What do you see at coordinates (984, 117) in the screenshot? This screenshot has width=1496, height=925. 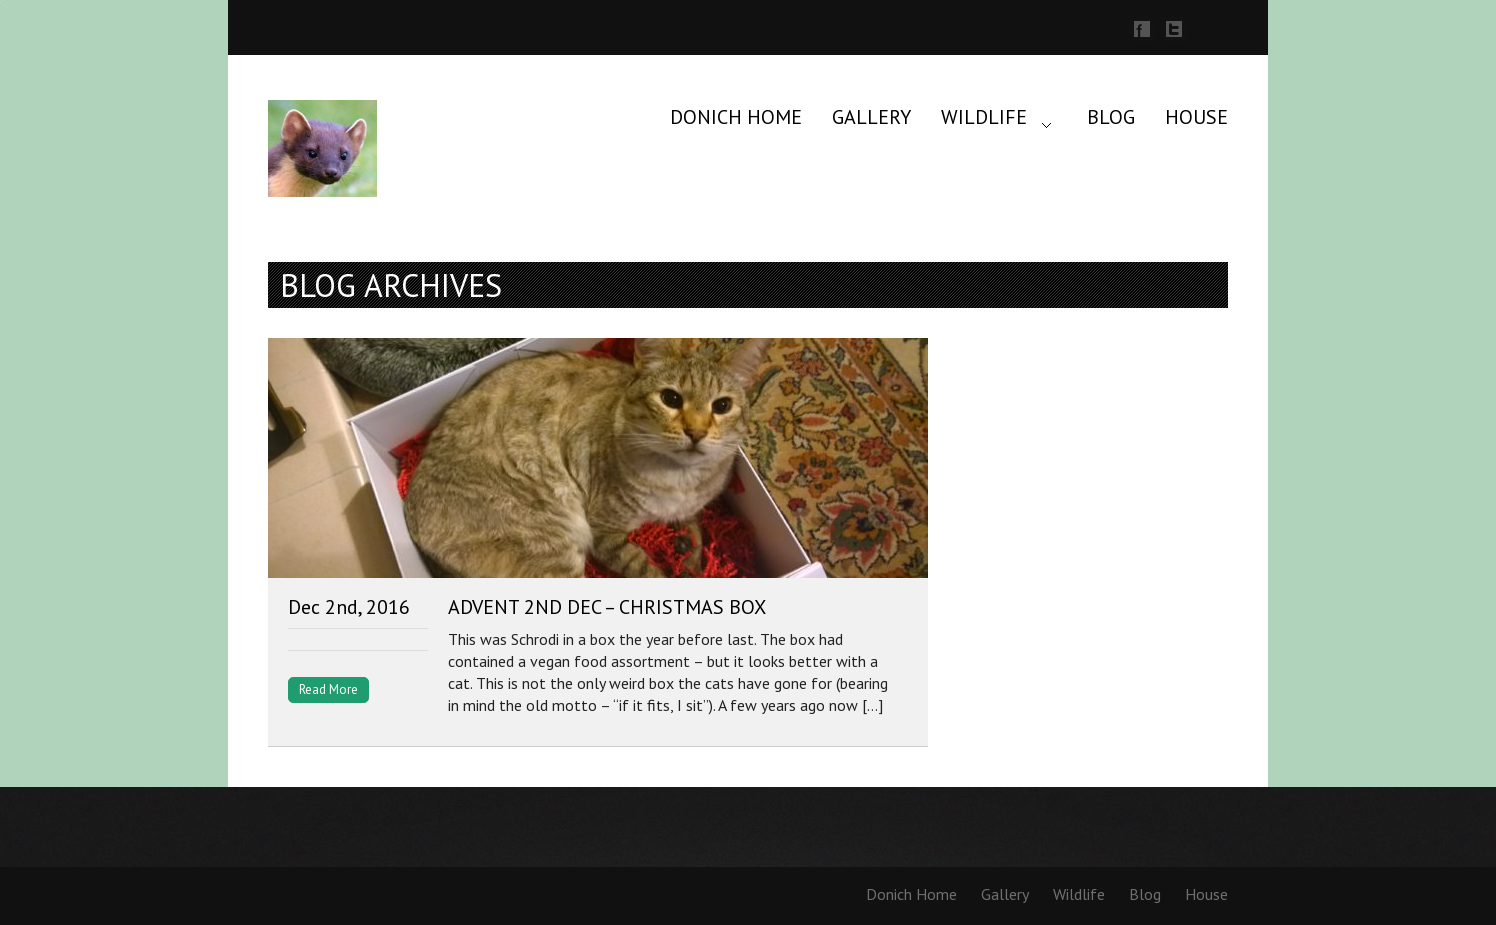 I see `Wildlife` at bounding box center [984, 117].